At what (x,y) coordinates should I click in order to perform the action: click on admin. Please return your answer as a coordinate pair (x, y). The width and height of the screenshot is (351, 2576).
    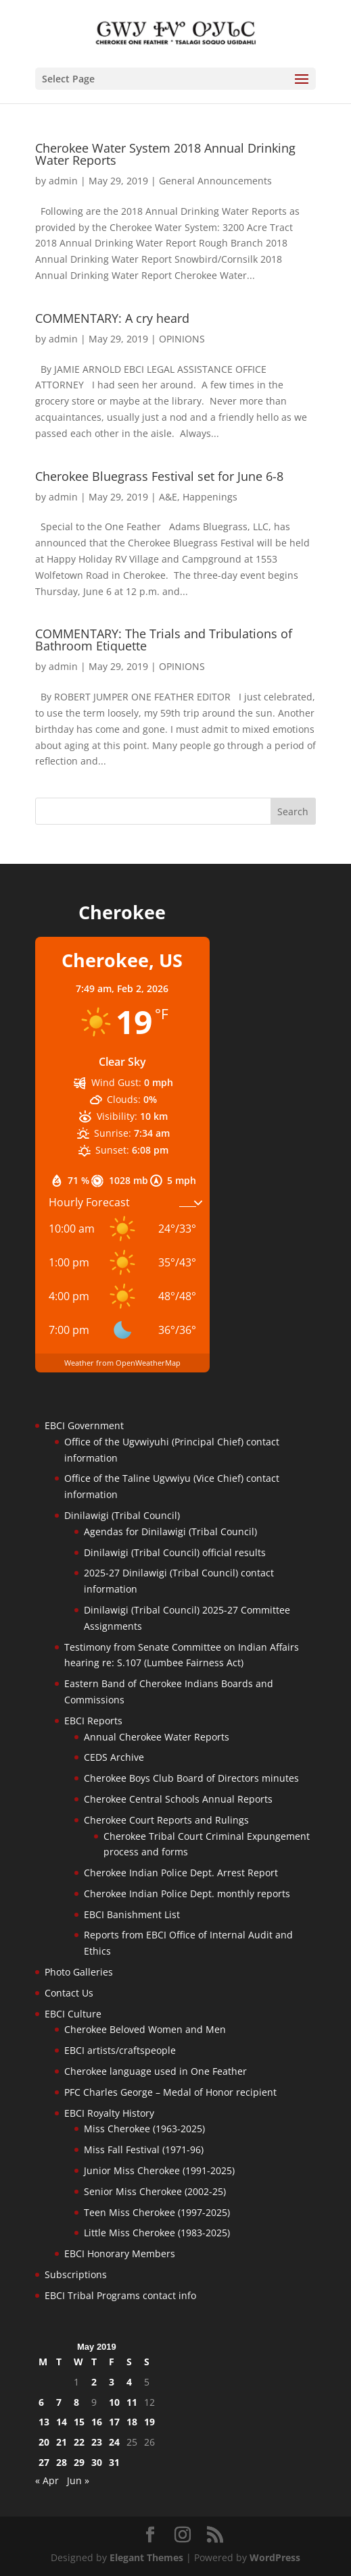
    Looking at the image, I should click on (63, 180).